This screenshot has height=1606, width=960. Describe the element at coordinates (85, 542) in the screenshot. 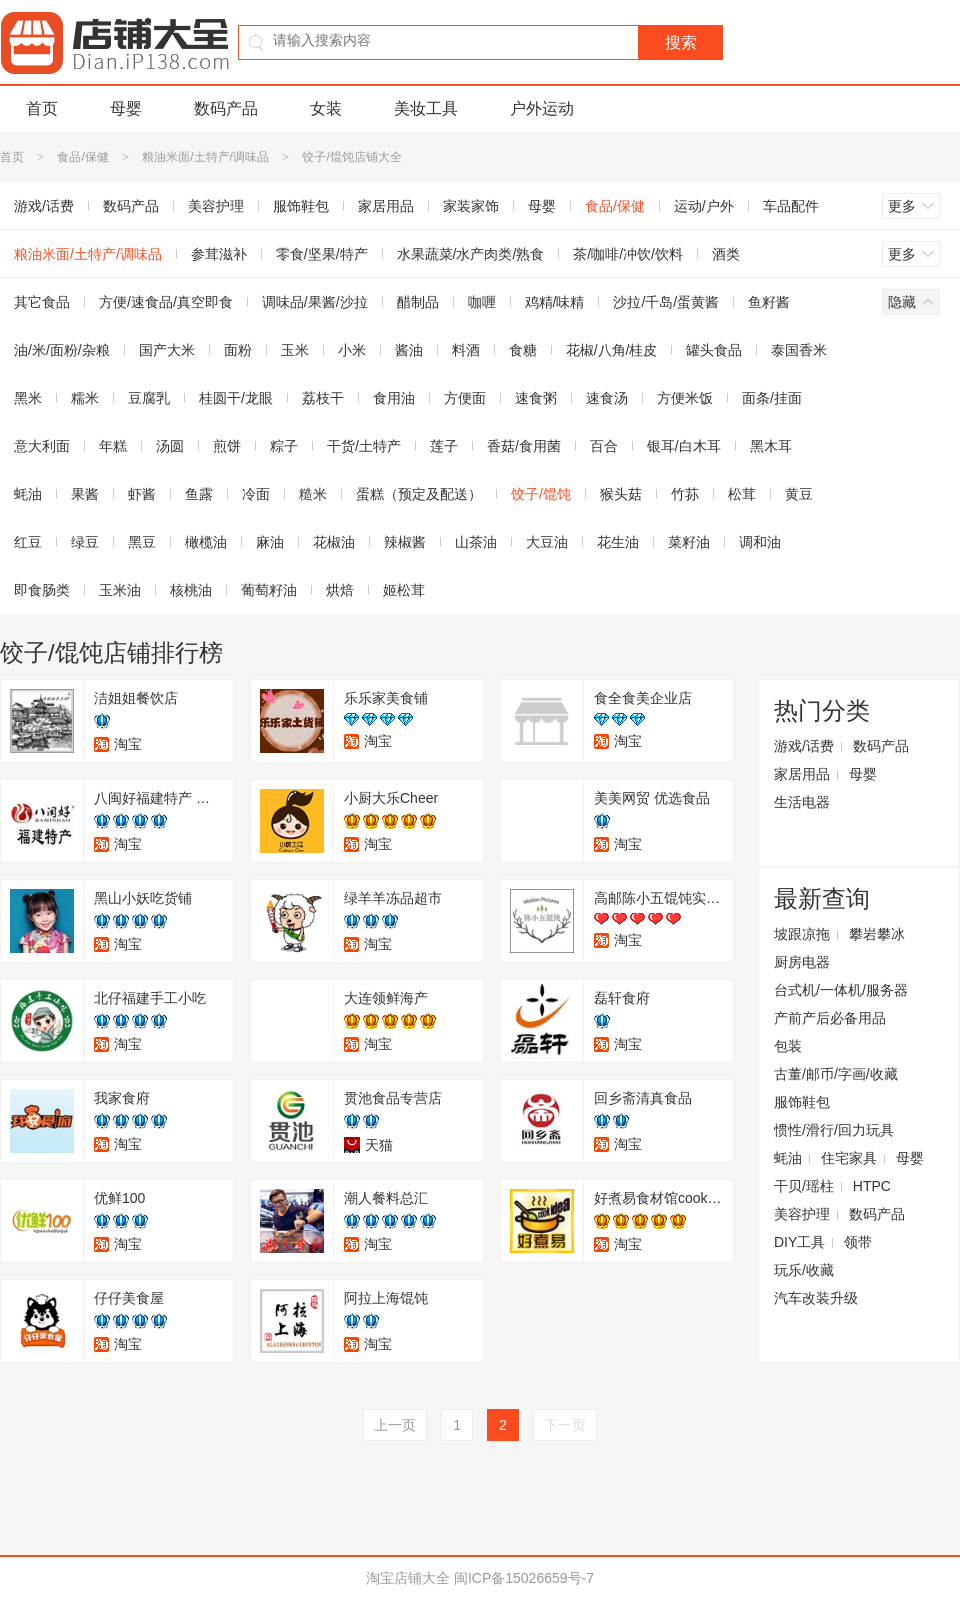

I see `绿豆` at that location.